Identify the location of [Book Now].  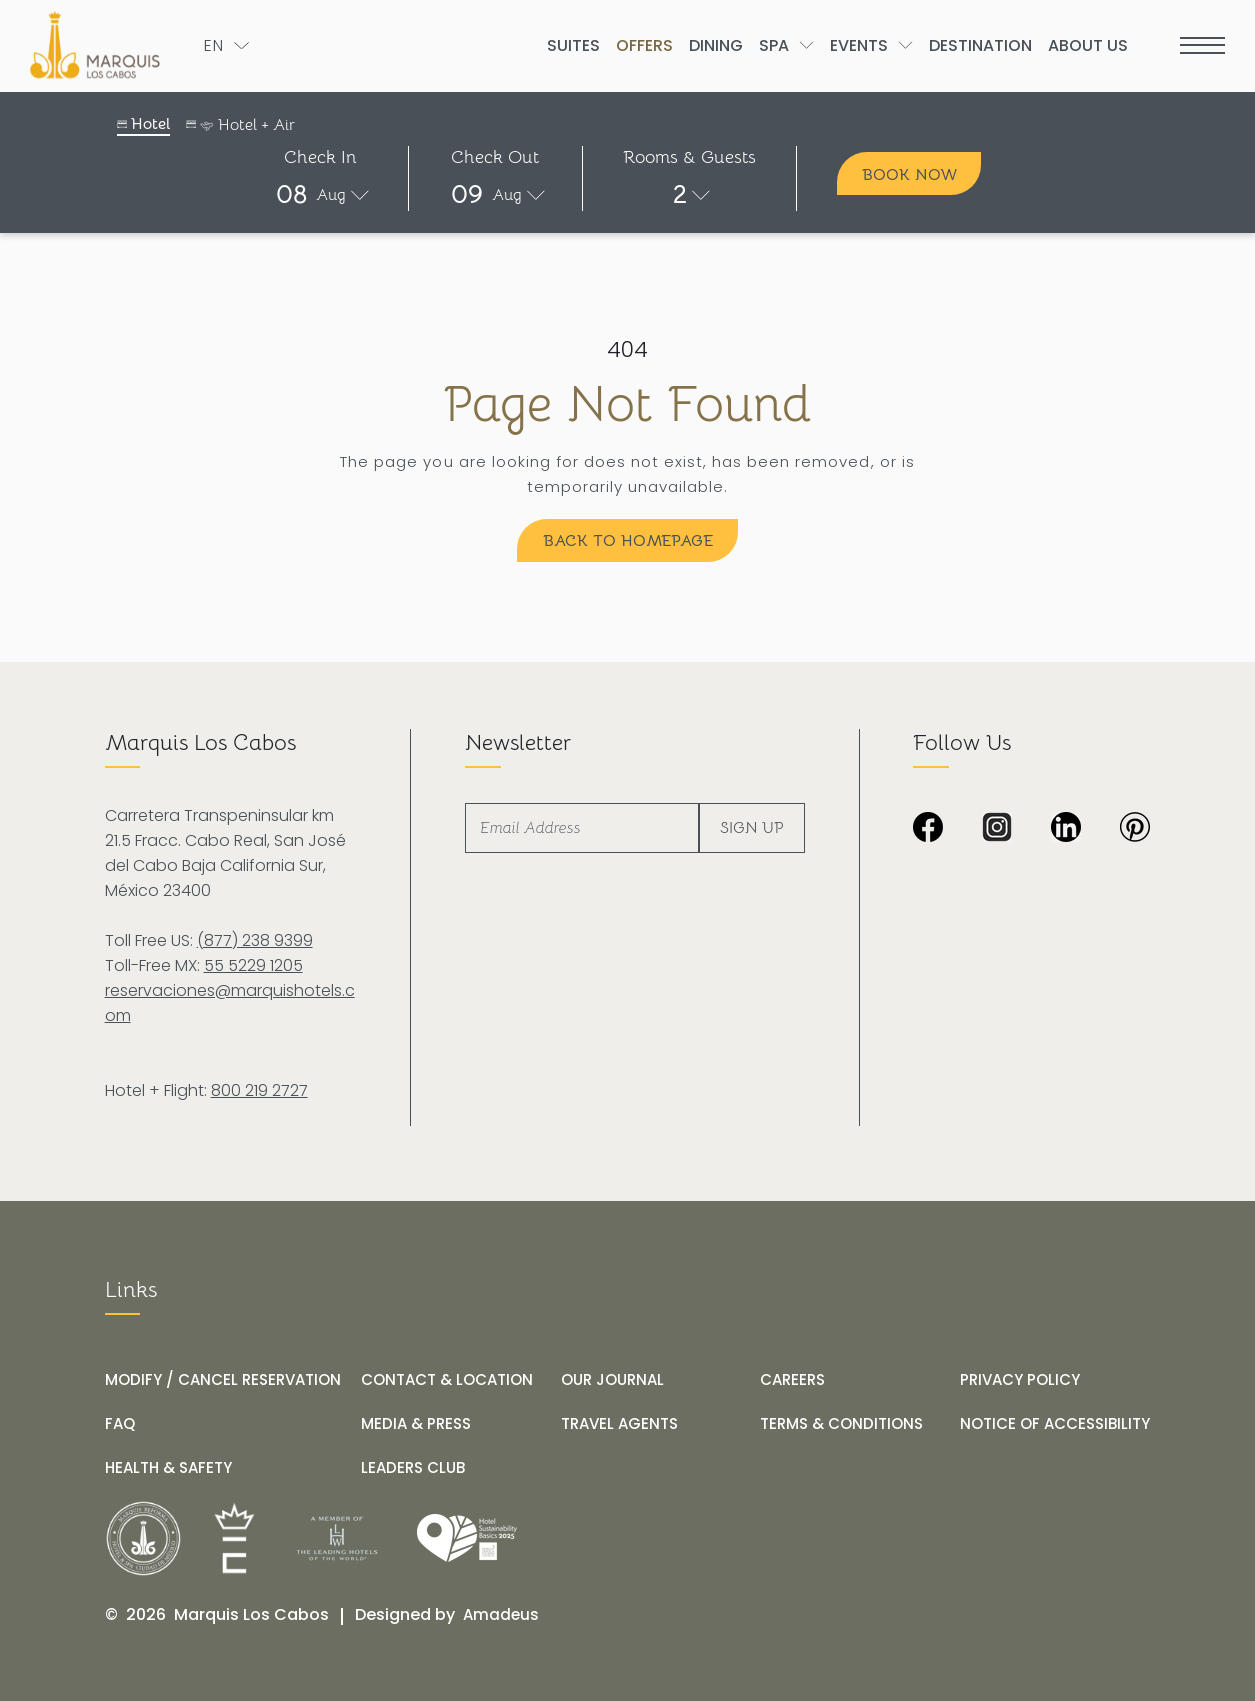
(909, 173).